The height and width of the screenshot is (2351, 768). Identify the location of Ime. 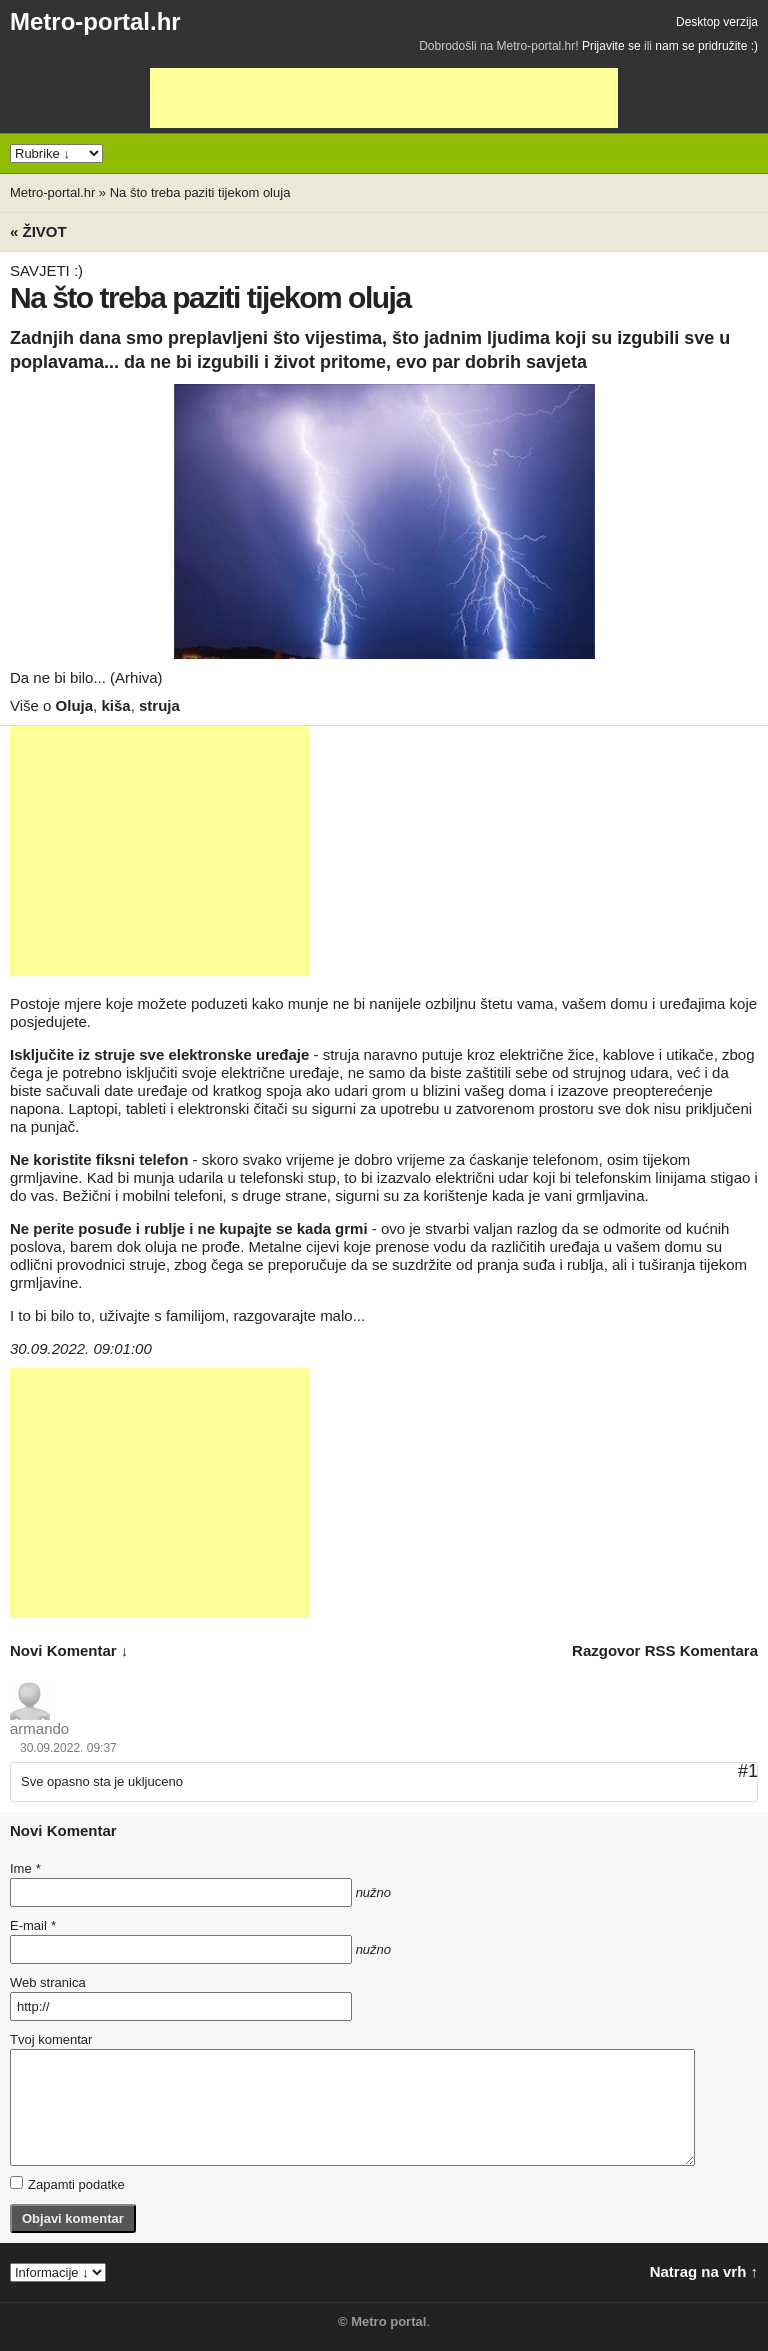
(25, 1868).